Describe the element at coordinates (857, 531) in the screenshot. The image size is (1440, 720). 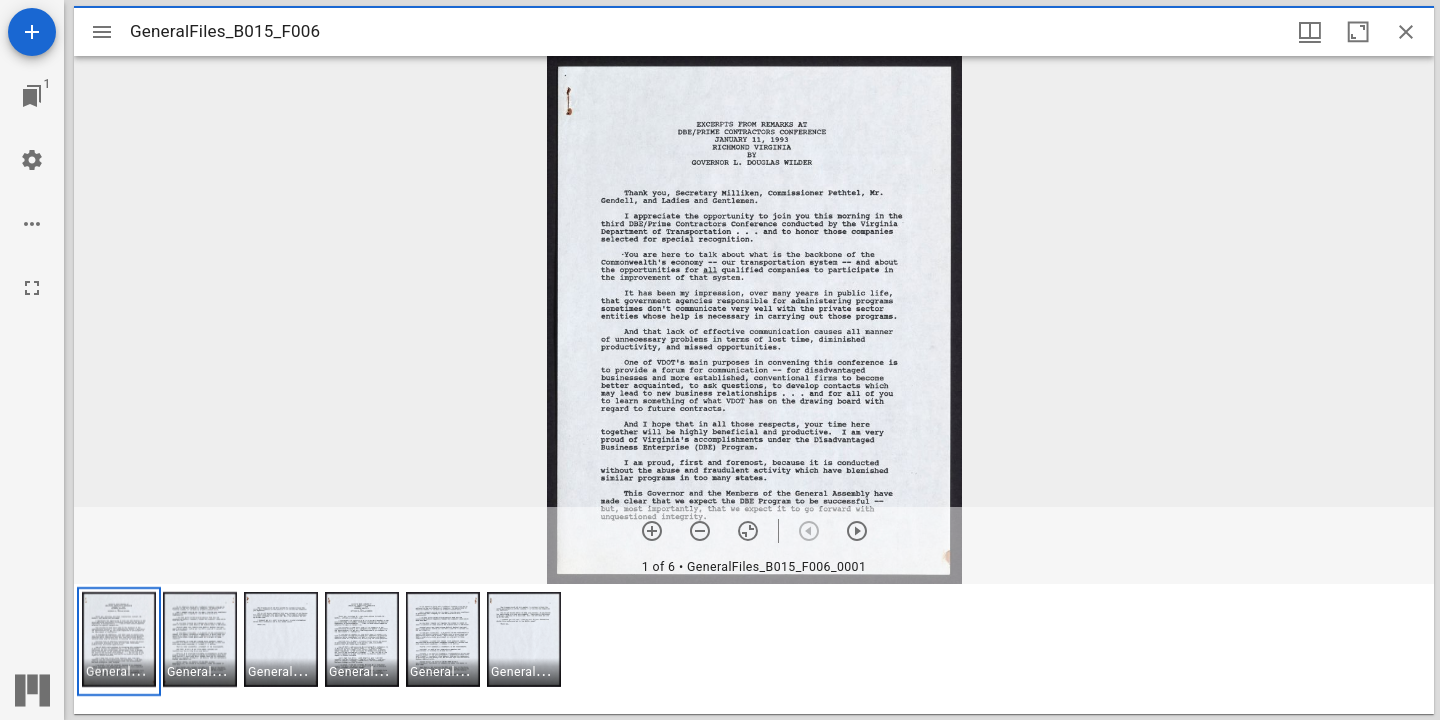
I see `[Next item]` at that location.